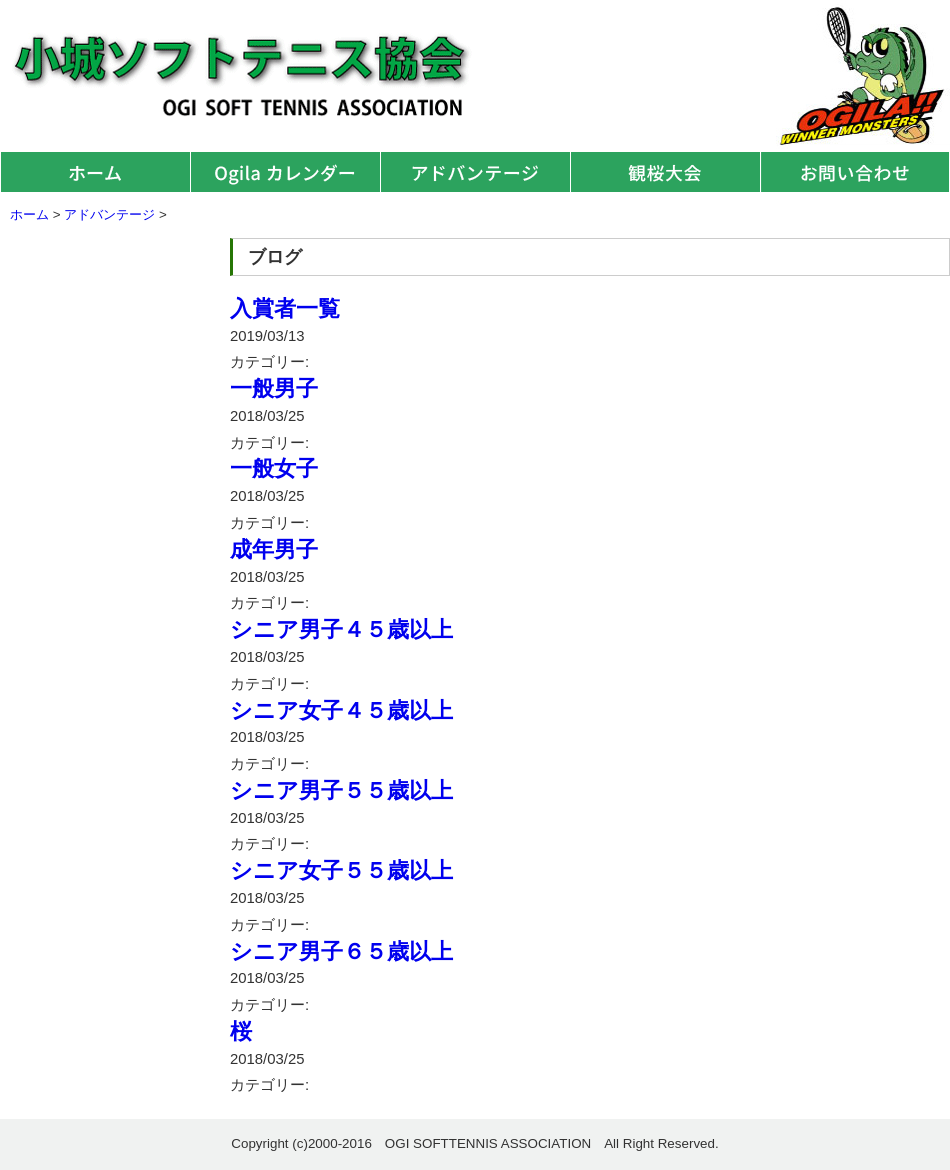 The width and height of the screenshot is (950, 1170). Describe the element at coordinates (274, 388) in the screenshot. I see `一般男子` at that location.